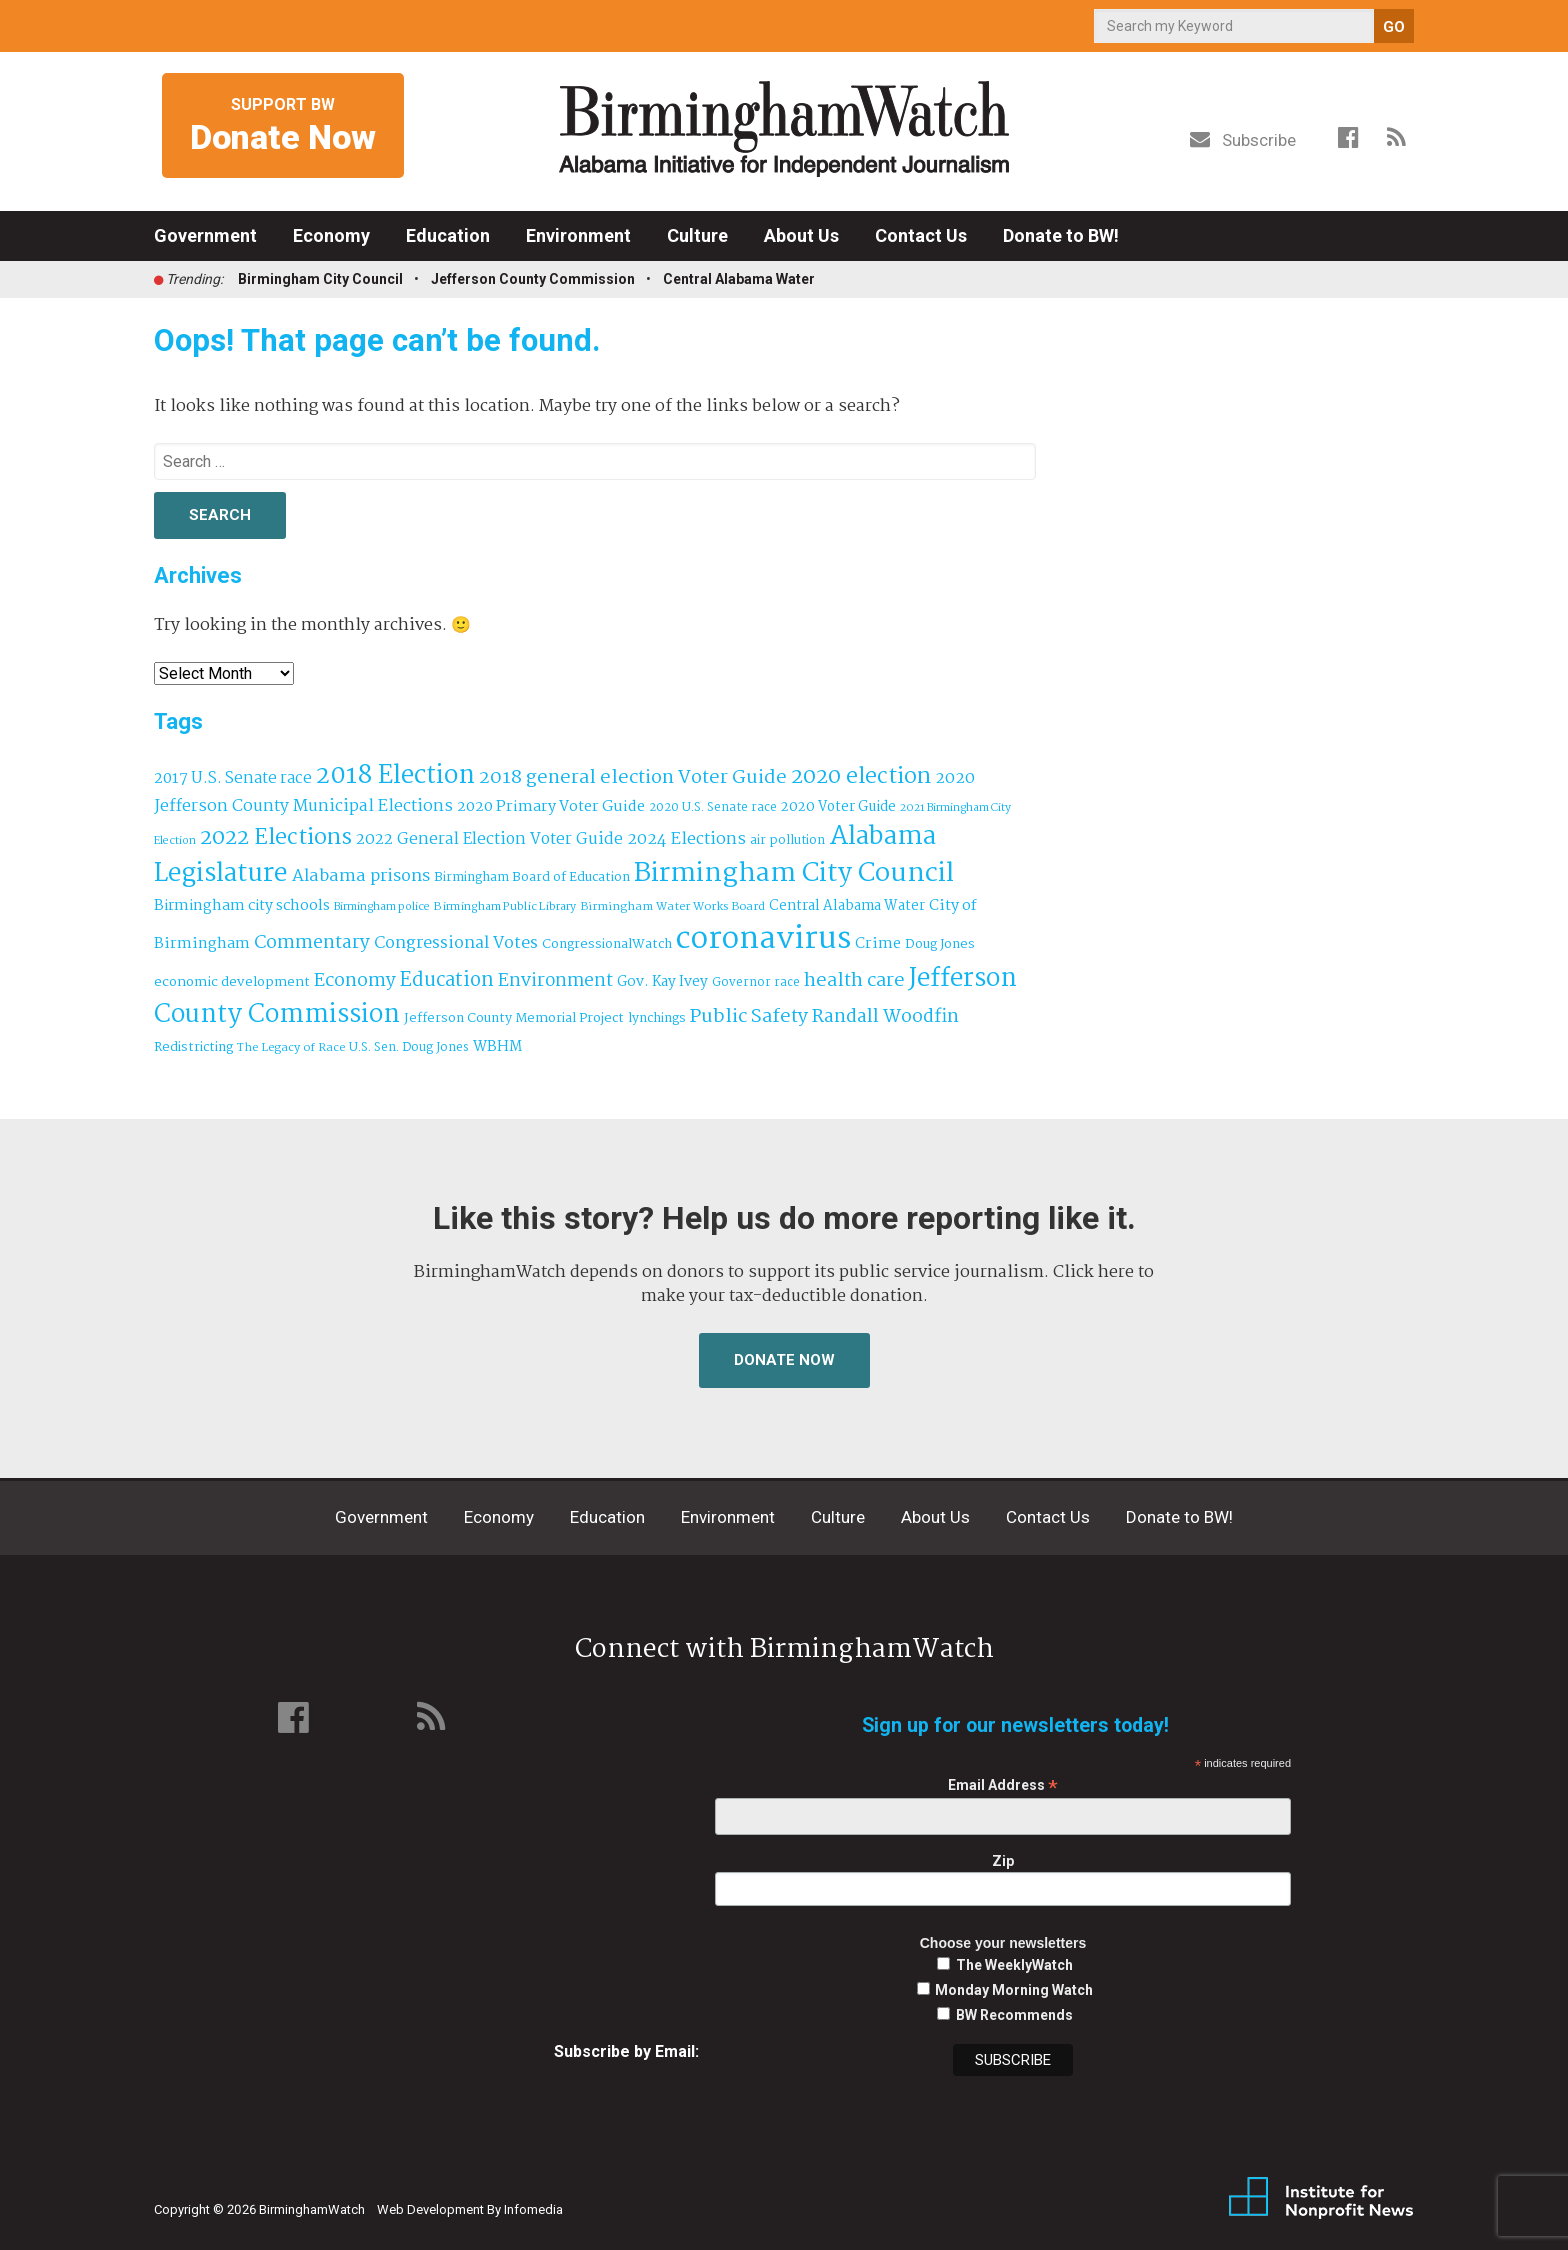  Describe the element at coordinates (283, 126) in the screenshot. I see `Support BW` at that location.